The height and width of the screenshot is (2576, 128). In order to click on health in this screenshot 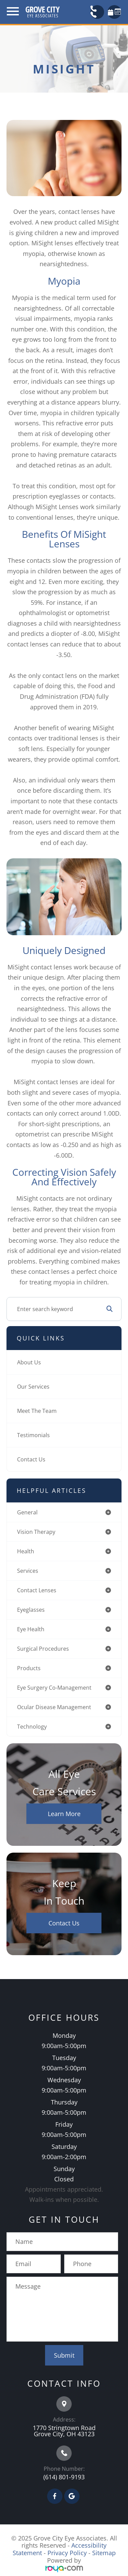, I will do `click(25, 1551)`.